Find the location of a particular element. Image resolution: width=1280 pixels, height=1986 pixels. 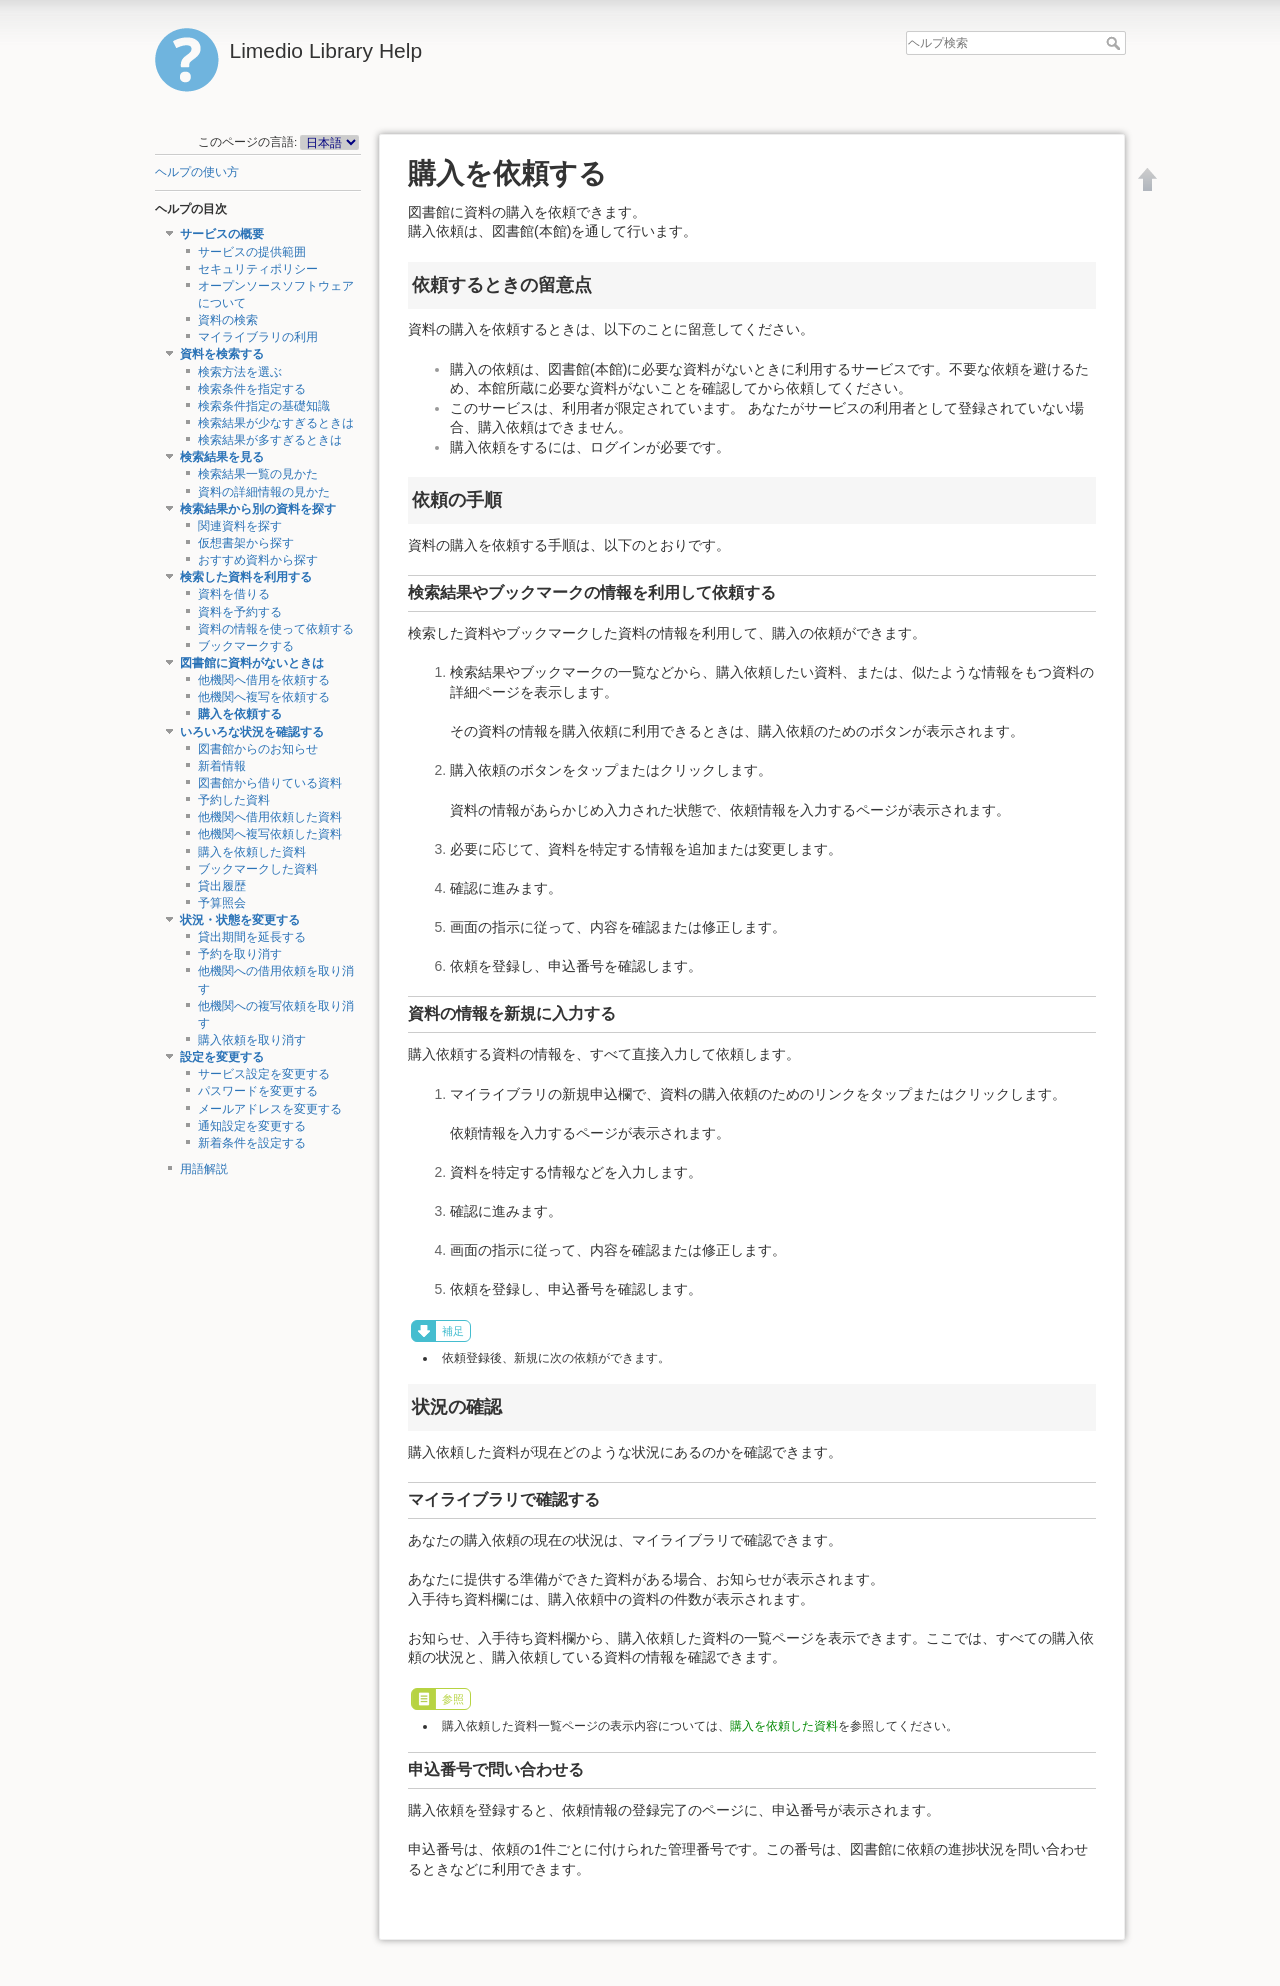

状況・状態を変更する is located at coordinates (240, 920).